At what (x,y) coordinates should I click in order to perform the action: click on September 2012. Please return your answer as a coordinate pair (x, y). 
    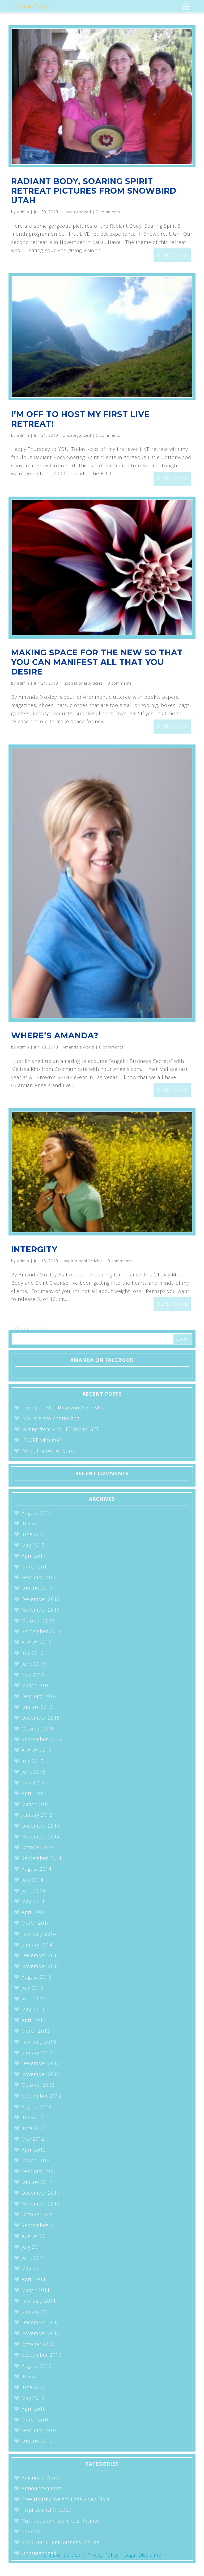
    Looking at the image, I should click on (41, 2095).